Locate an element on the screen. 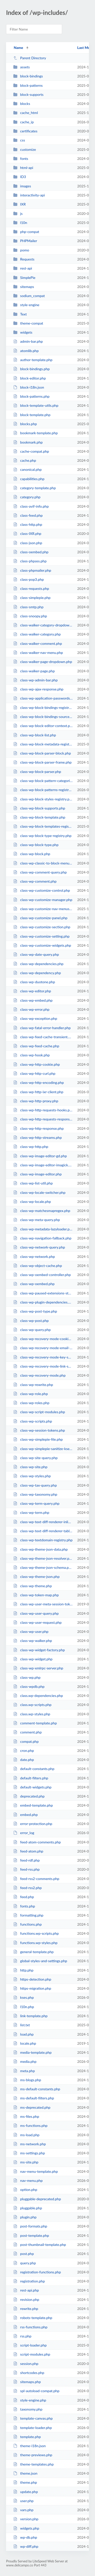 Image resolution: width=95 pixels, height=2576 pixels. functions.wp-scripts.php is located at coordinates (36, 1933).